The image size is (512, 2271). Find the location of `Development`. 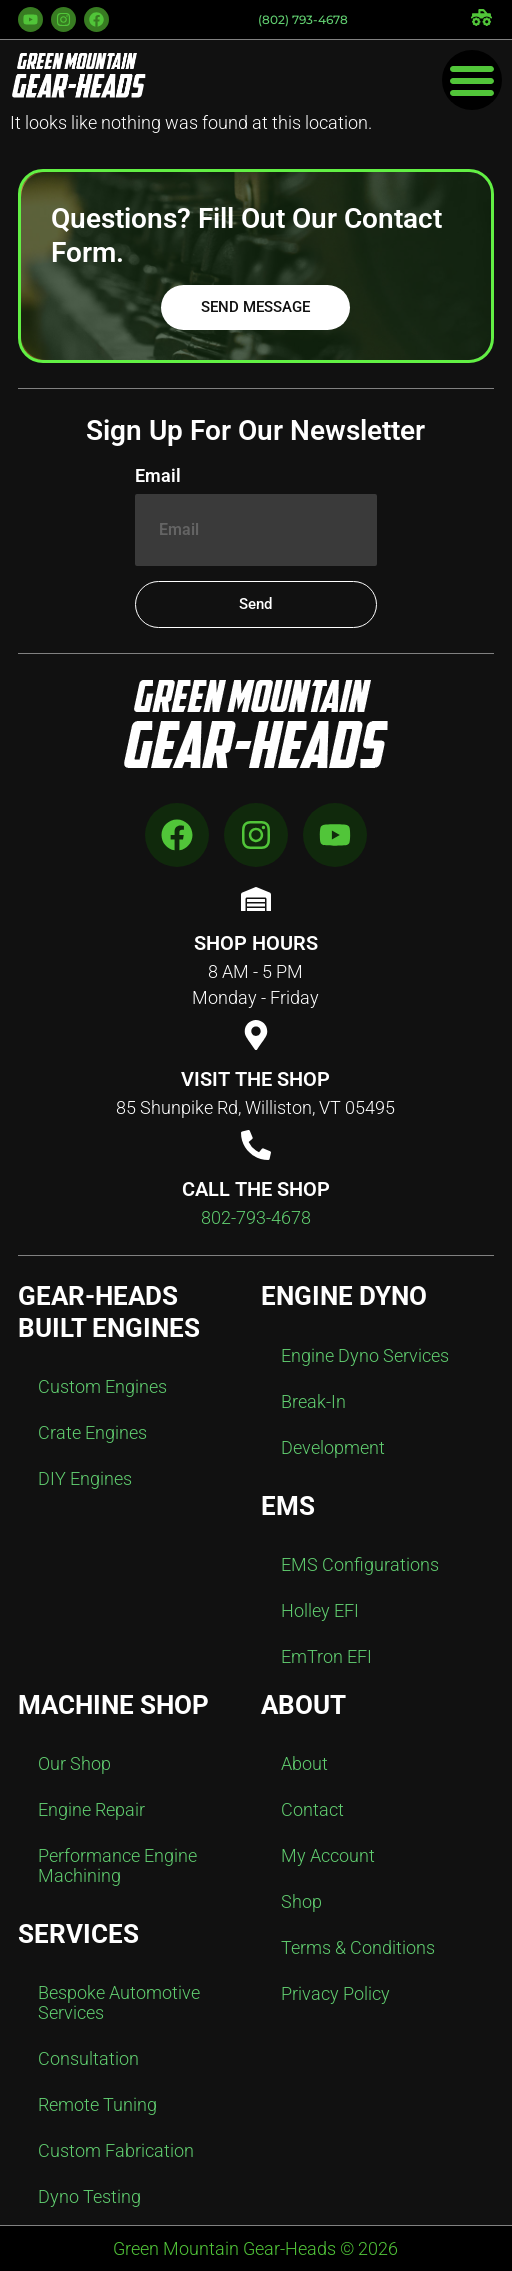

Development is located at coordinates (333, 1447).